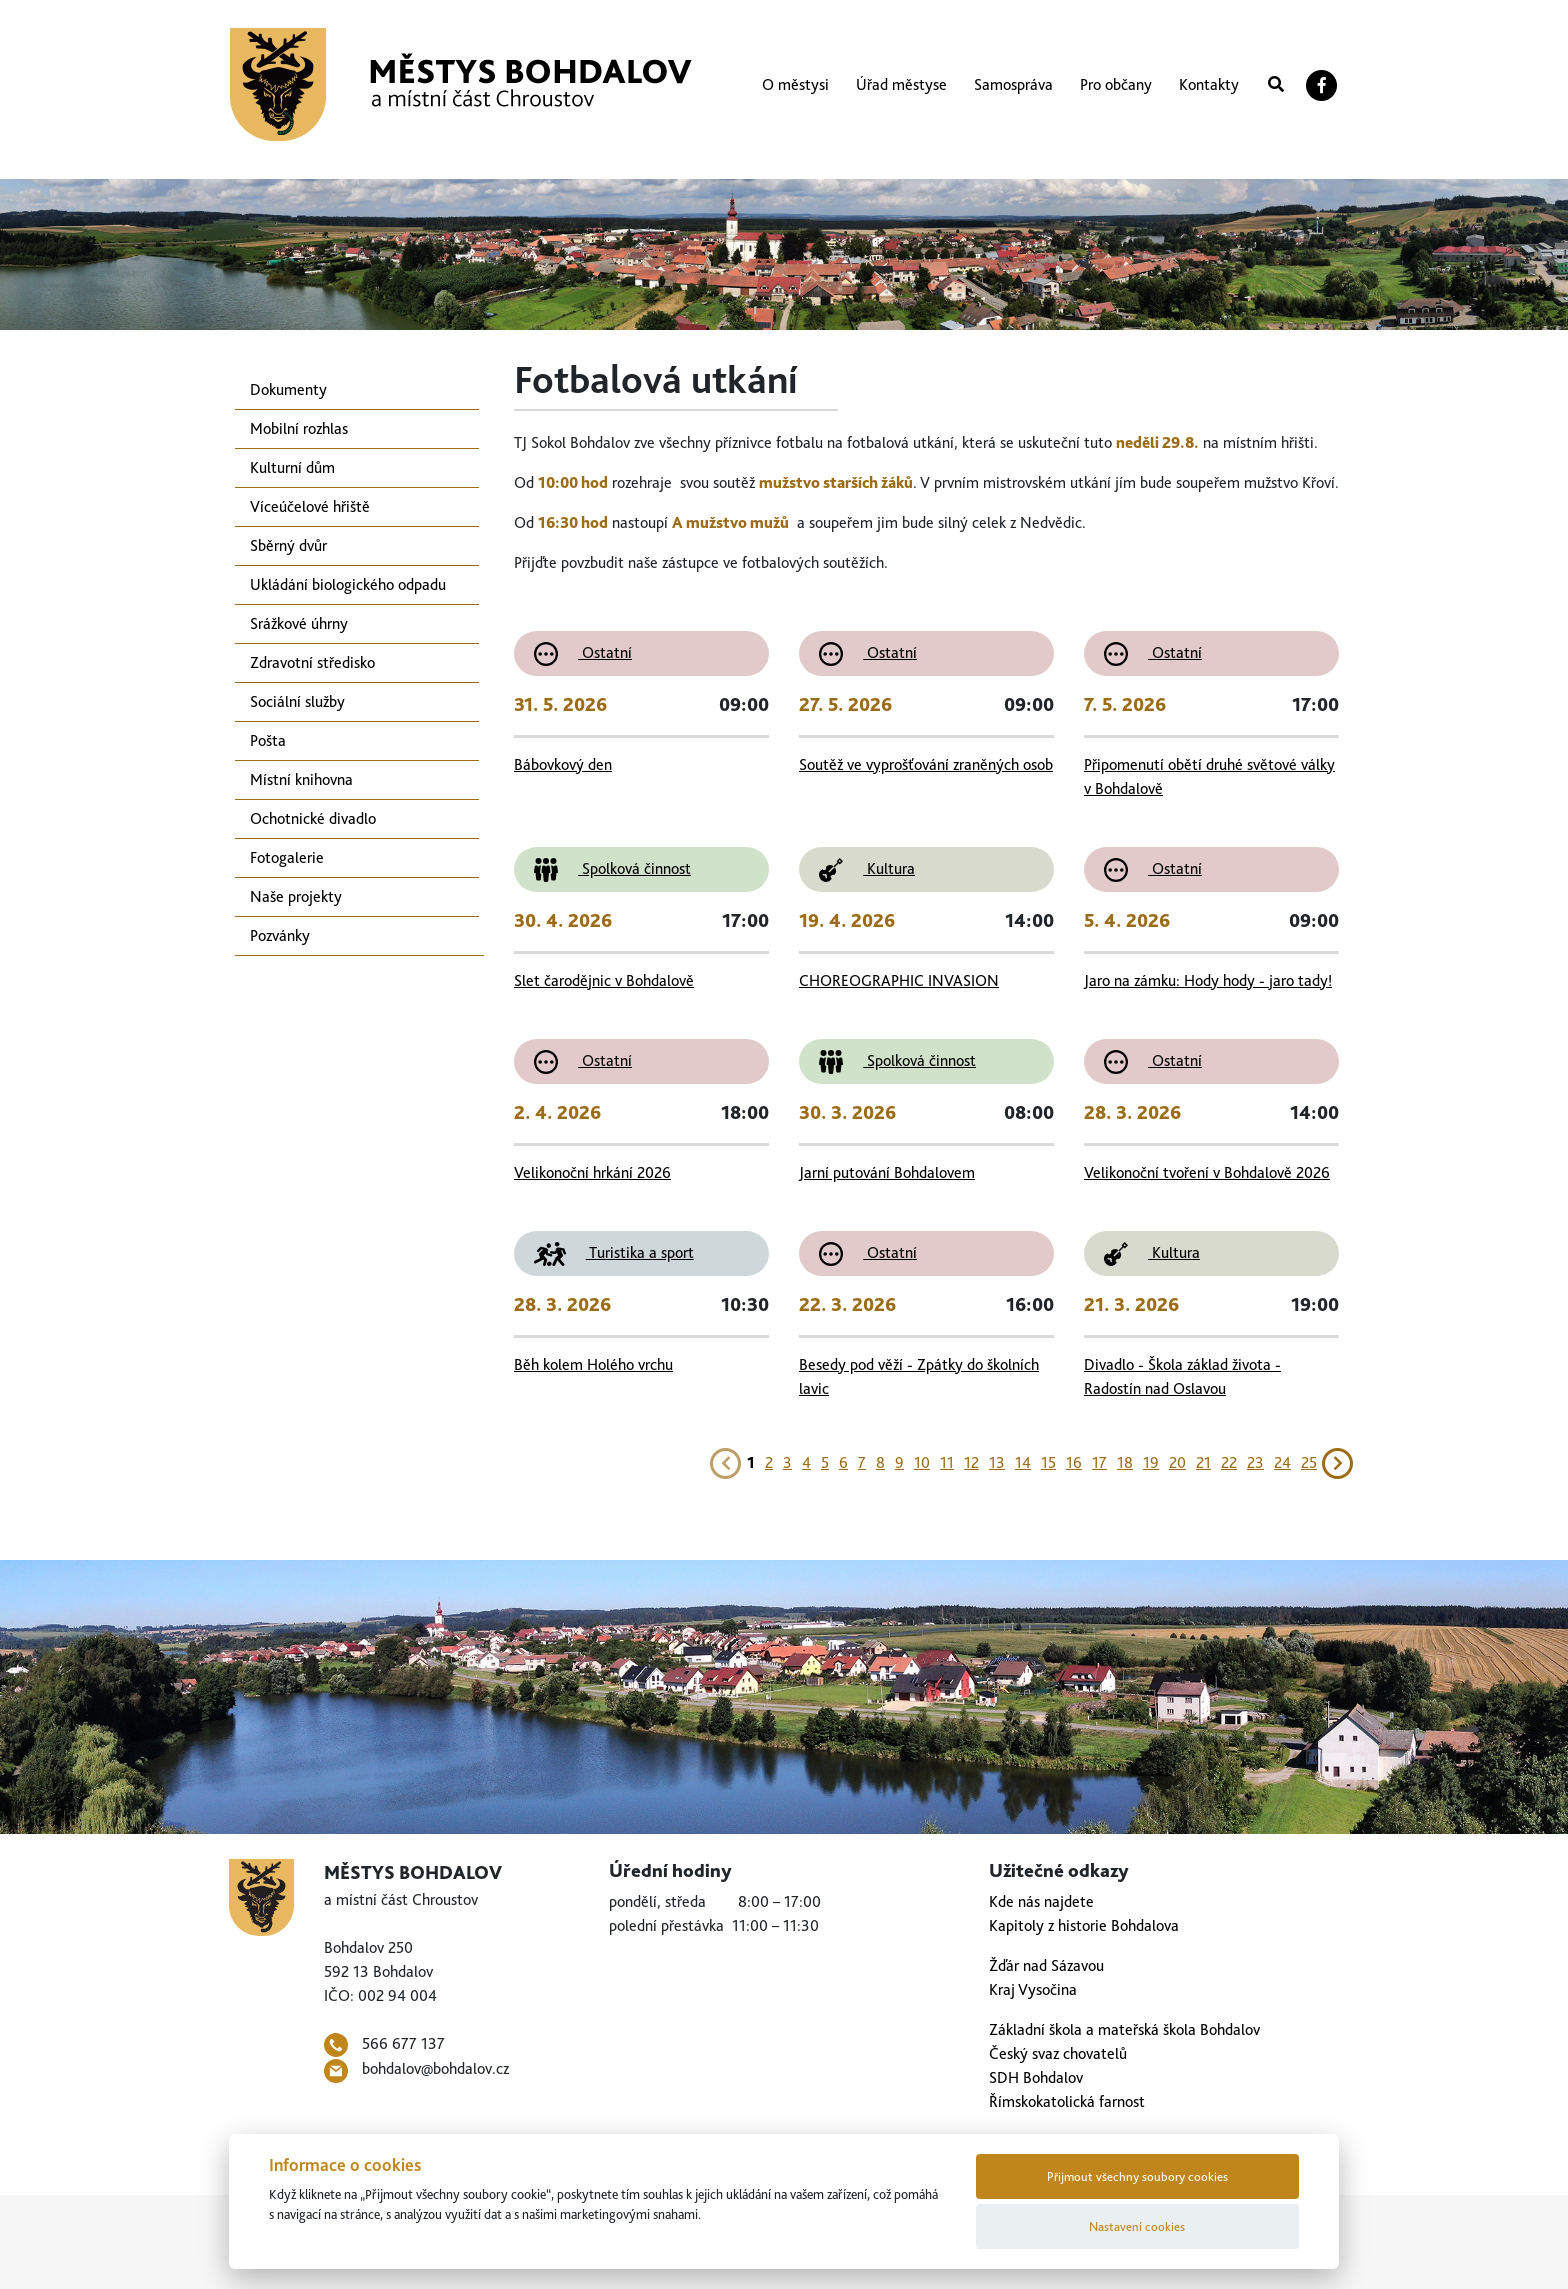 The image size is (1568, 2289). What do you see at coordinates (288, 389) in the screenshot?
I see `Dokumenty` at bounding box center [288, 389].